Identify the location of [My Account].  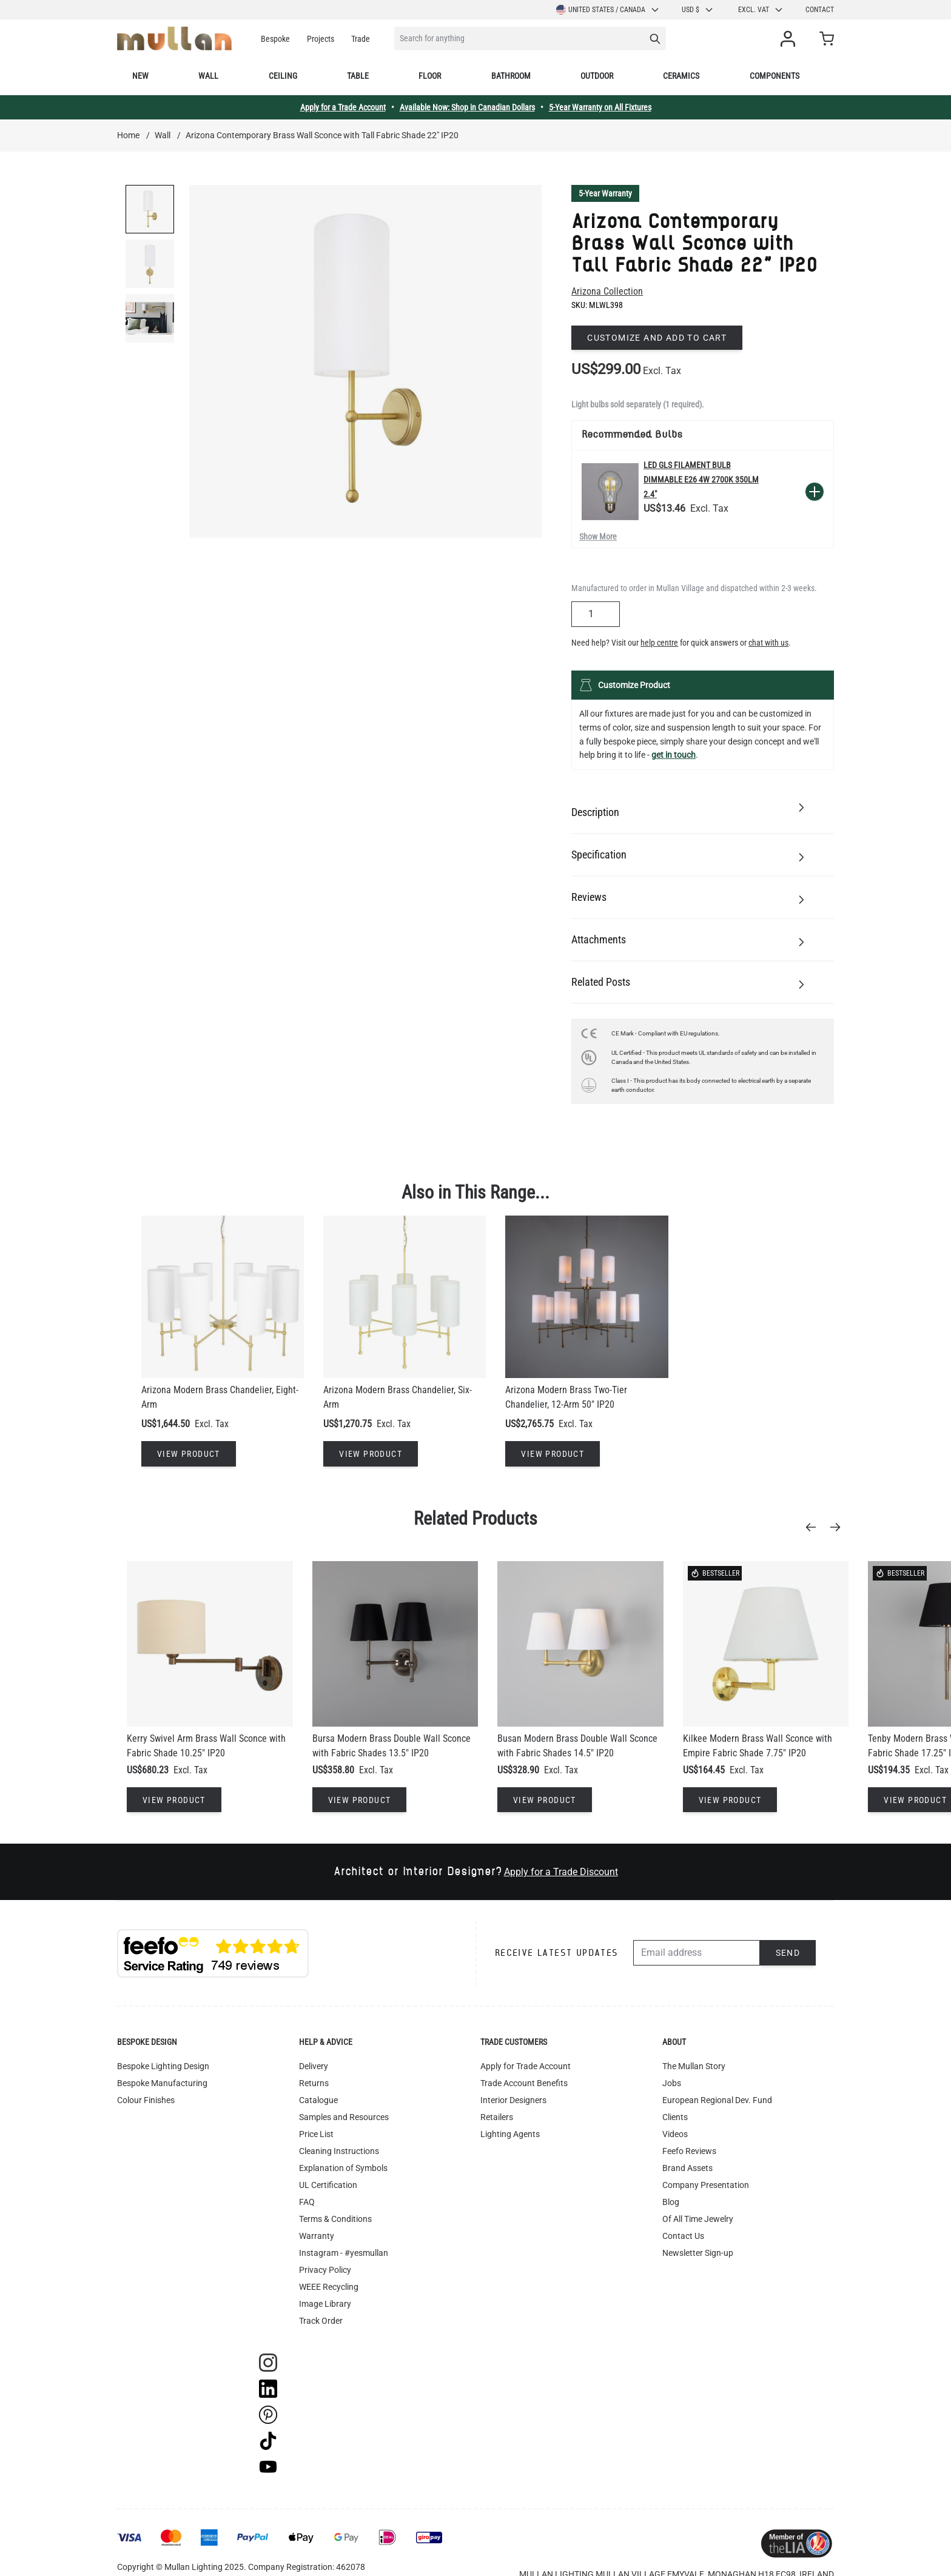
(790, 39).